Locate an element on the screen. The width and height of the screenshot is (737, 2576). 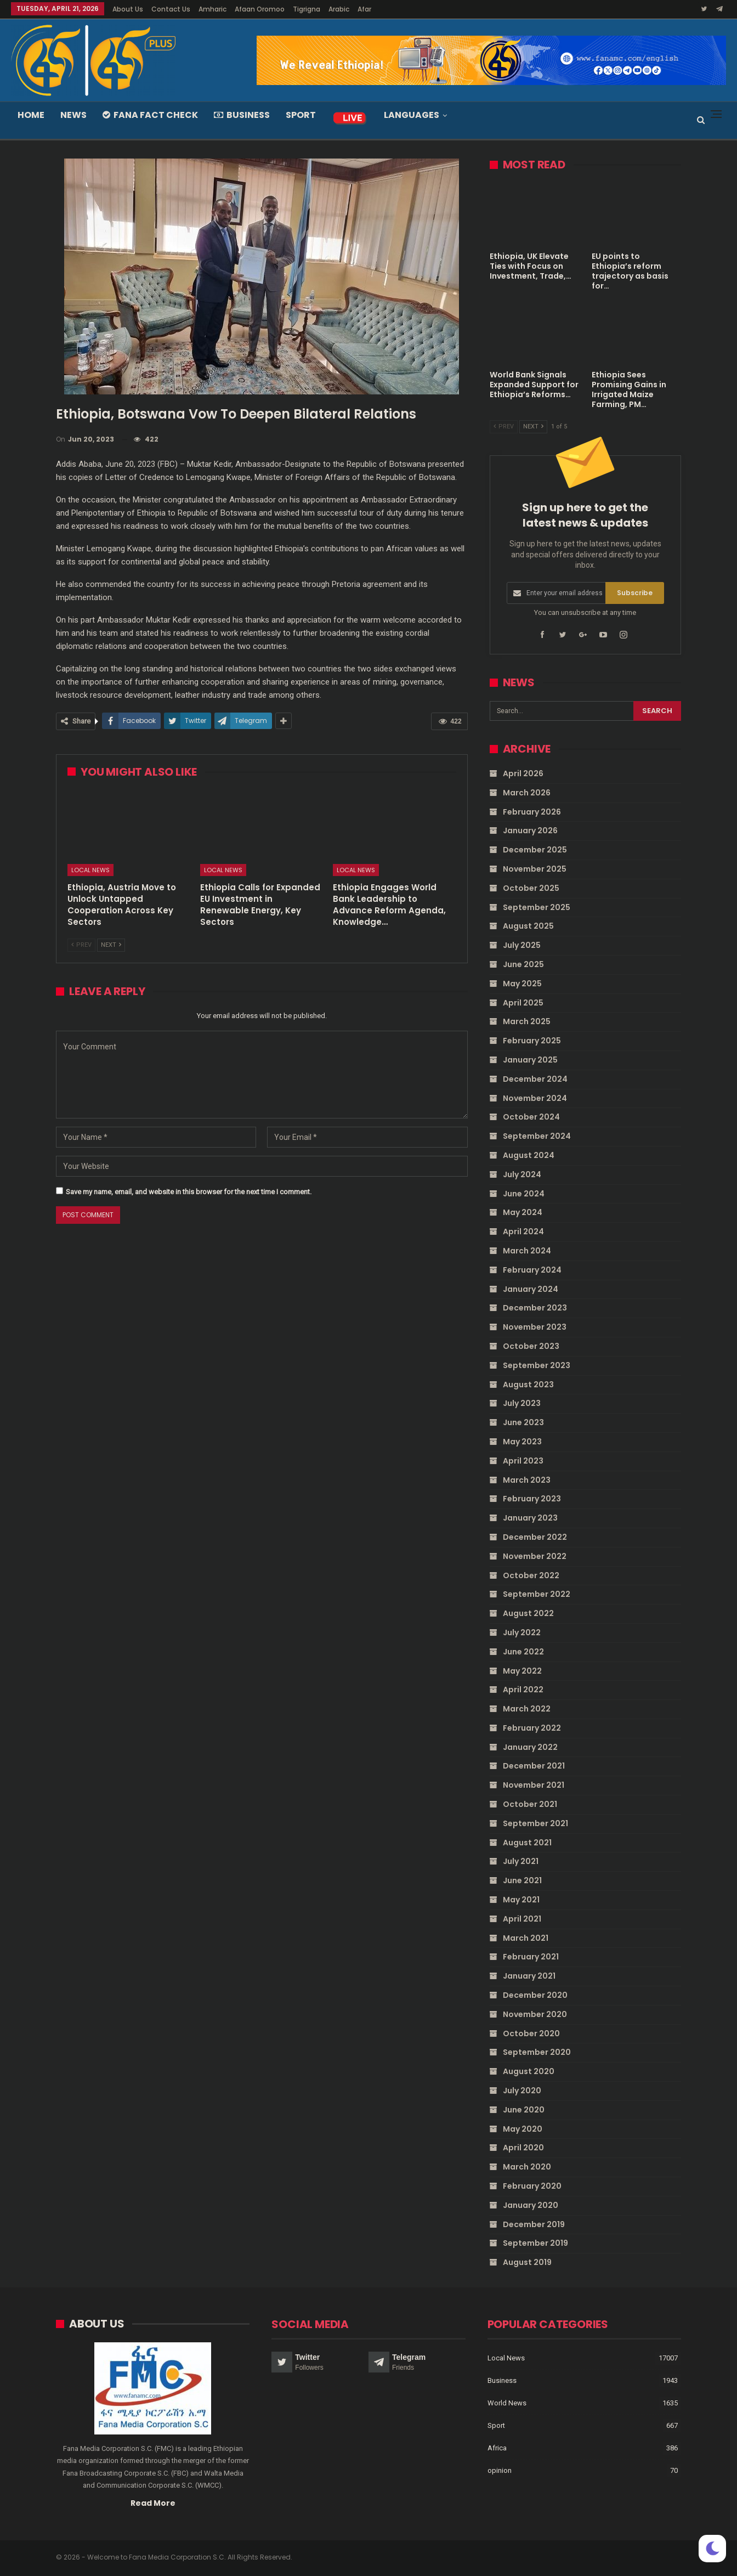
October 2023 is located at coordinates (531, 1346).